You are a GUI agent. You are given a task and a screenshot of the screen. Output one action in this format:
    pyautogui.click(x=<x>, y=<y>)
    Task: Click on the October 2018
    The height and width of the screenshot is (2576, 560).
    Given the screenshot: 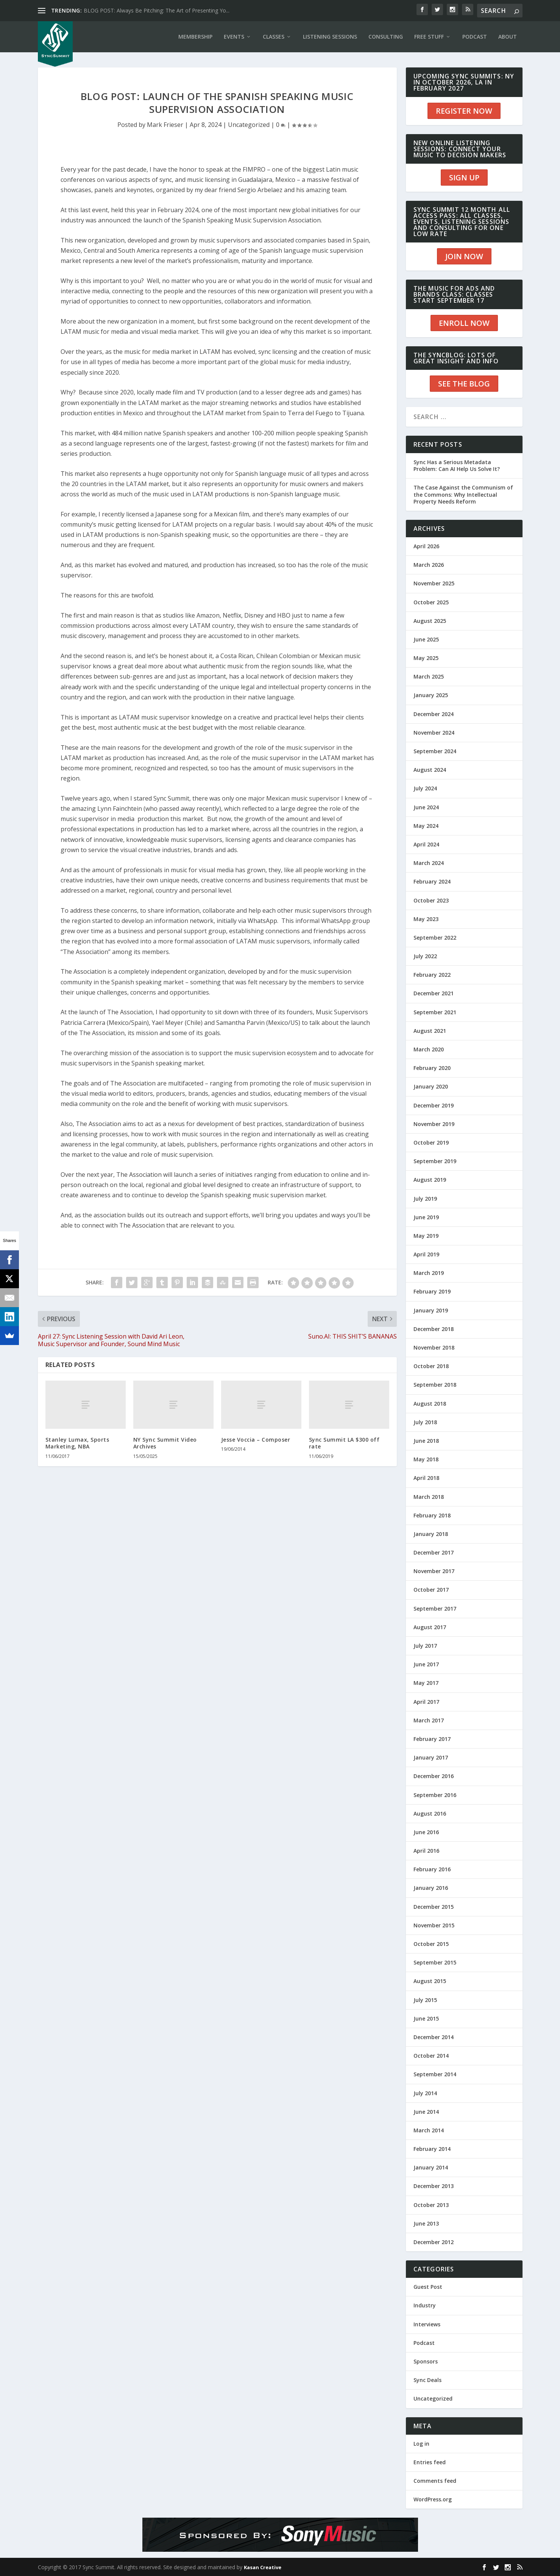 What is the action you would take?
    pyautogui.click(x=431, y=1366)
    